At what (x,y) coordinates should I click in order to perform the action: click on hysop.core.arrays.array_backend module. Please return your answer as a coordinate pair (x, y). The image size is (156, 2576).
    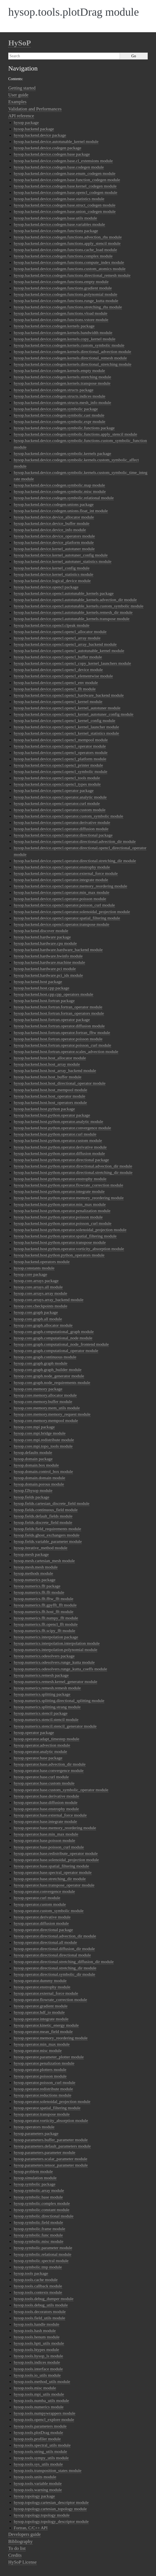
    Looking at the image, I should click on (48, 1299).